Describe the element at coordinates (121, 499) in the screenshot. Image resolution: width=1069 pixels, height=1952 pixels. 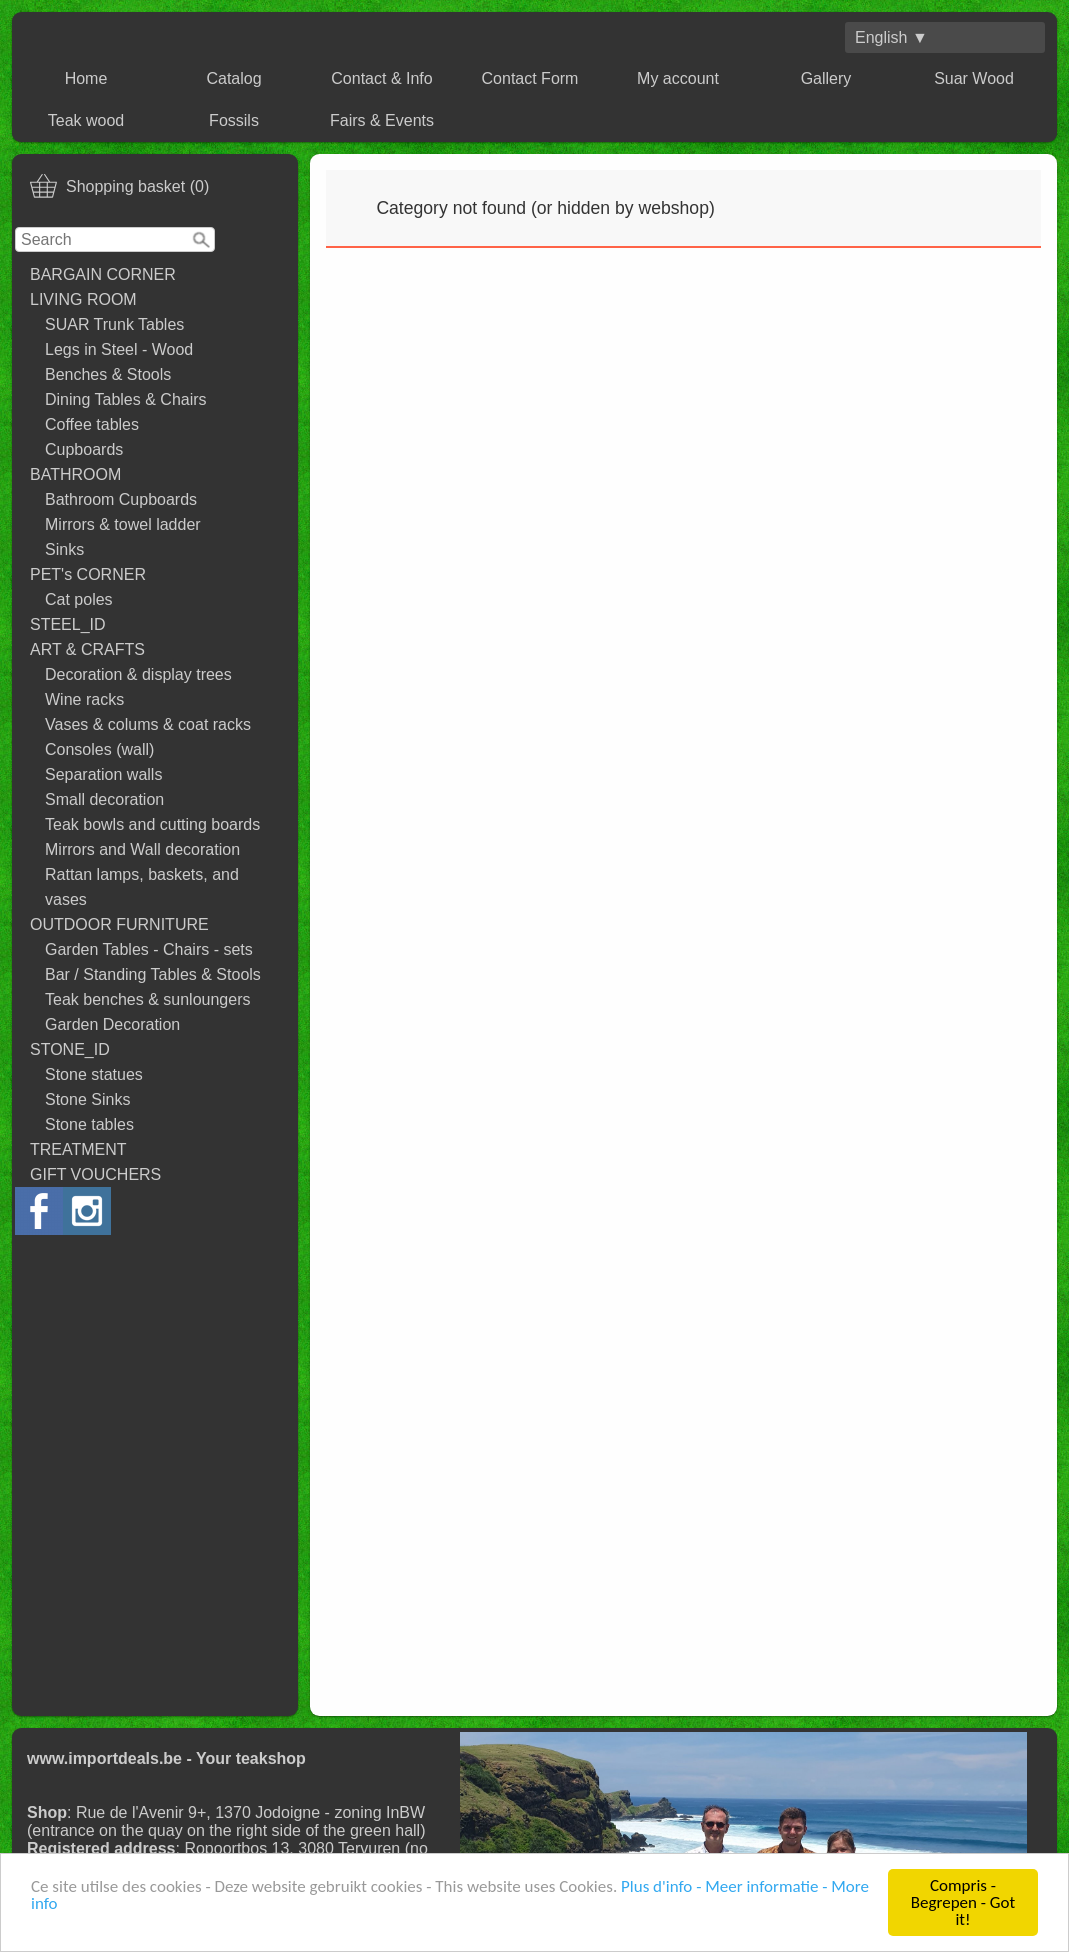
I see `Bathroom Cupboards` at that location.